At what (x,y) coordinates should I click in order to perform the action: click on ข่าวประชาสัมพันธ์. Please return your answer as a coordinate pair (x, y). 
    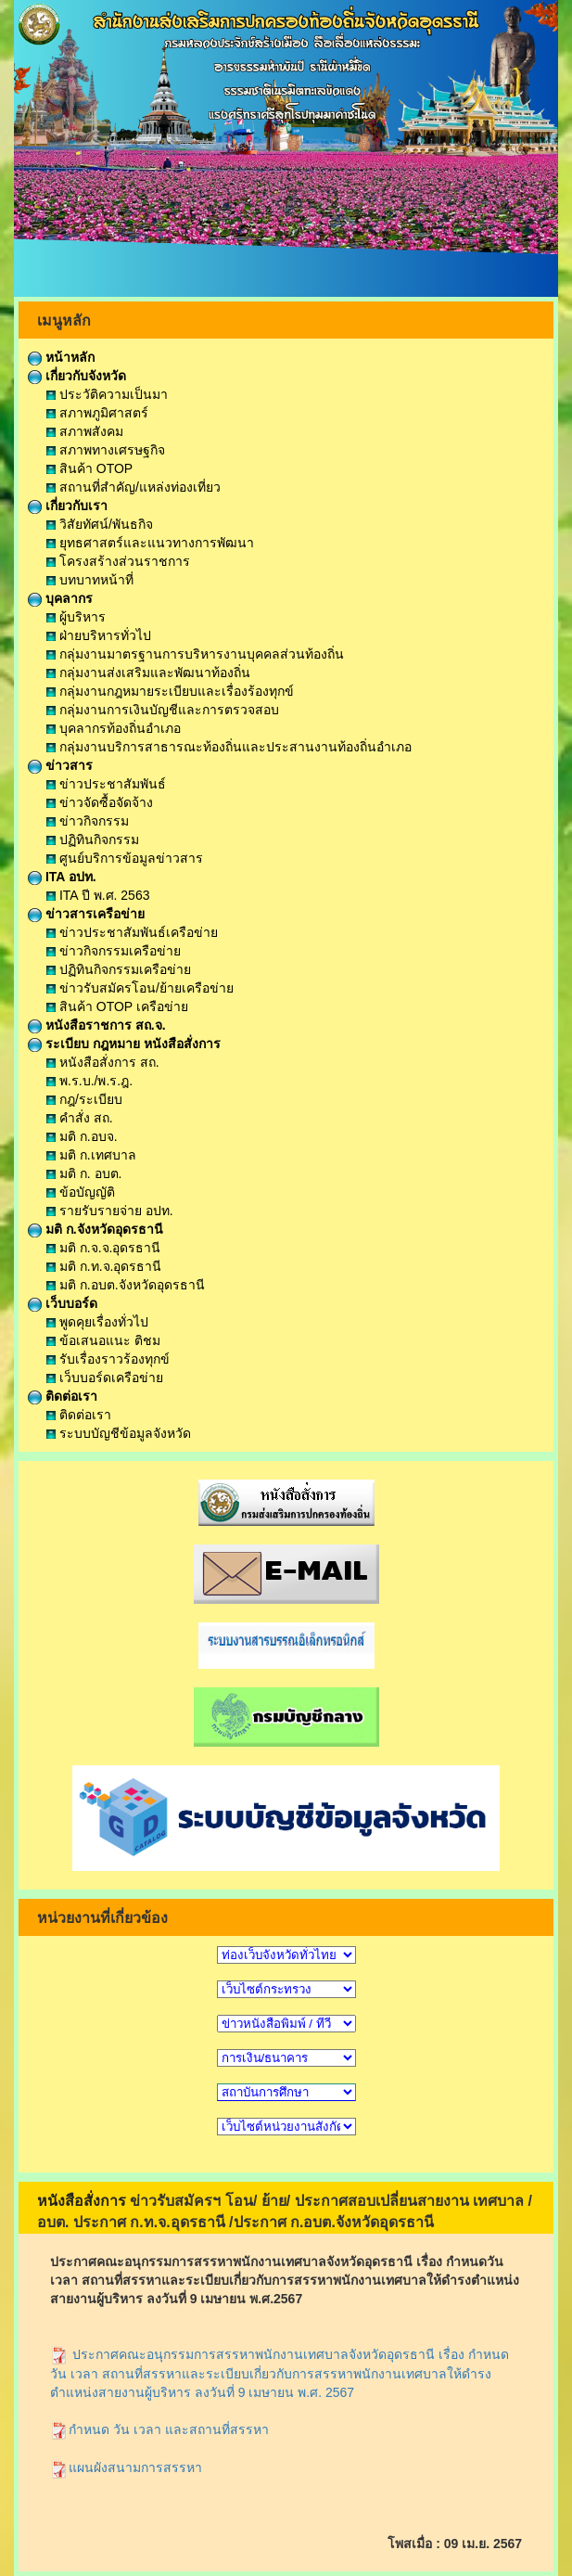
    Looking at the image, I should click on (106, 783).